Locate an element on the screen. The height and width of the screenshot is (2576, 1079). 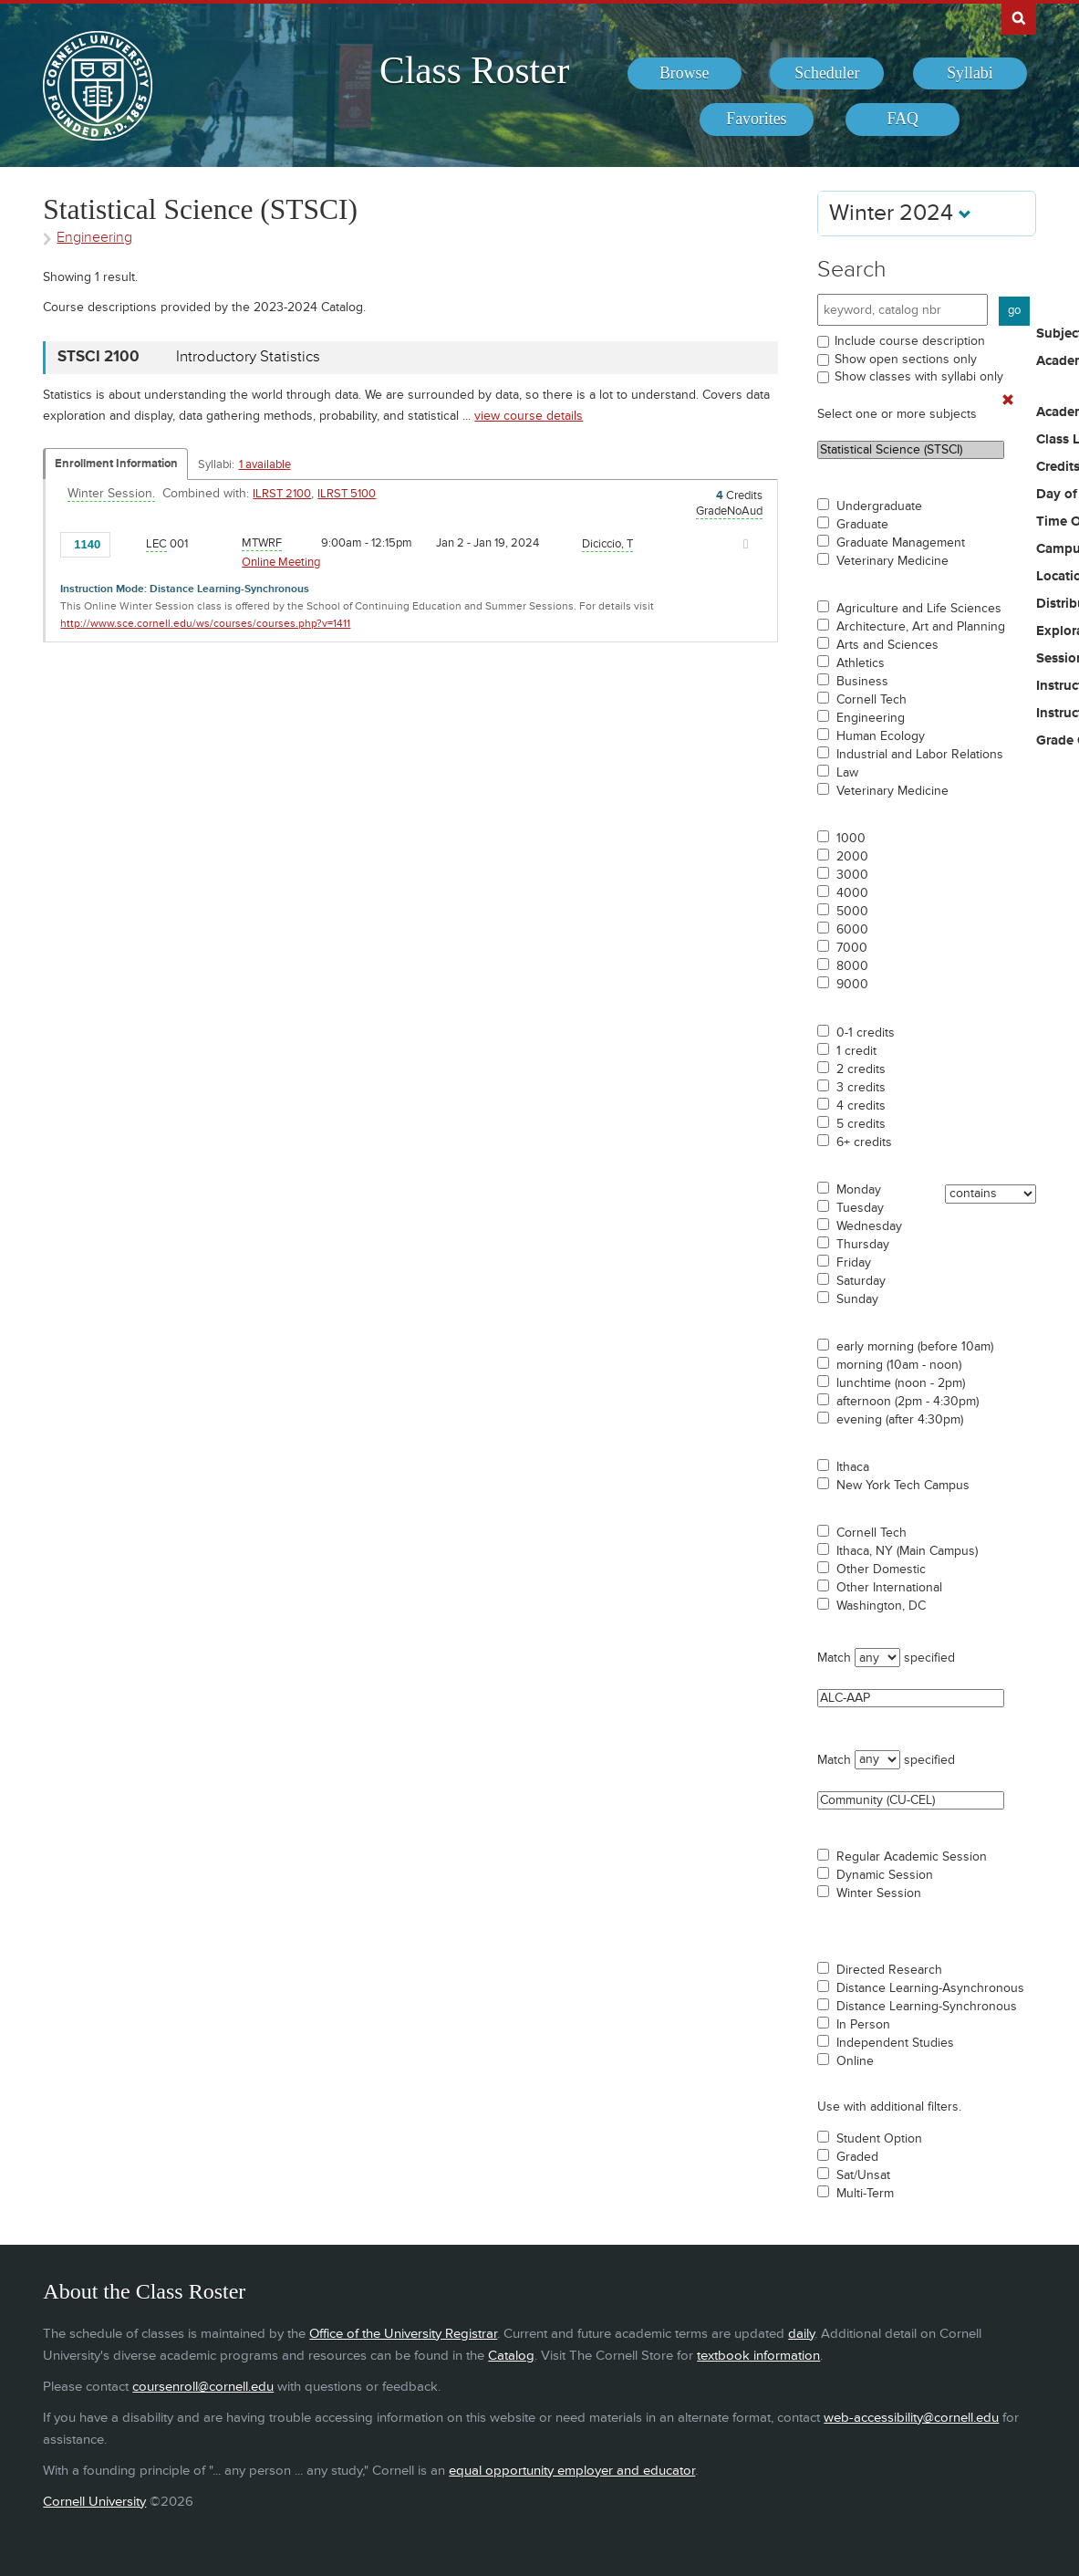
3000 is located at coordinates (852, 875).